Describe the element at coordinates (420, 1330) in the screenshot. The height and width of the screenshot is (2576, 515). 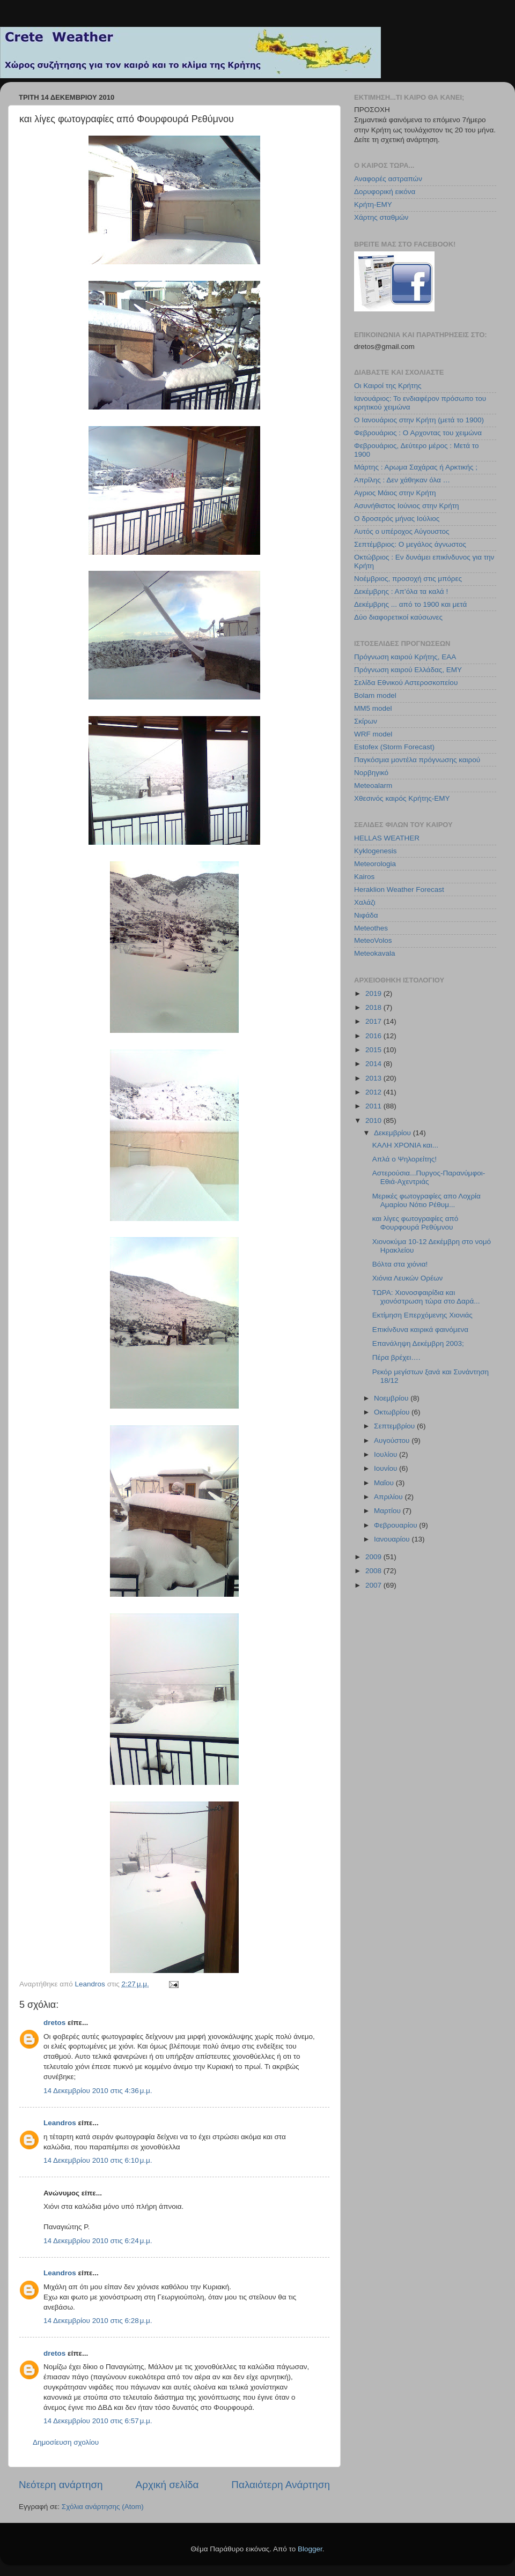
I see `Επικίνδυνα καιρικά φαινόμενα` at that location.